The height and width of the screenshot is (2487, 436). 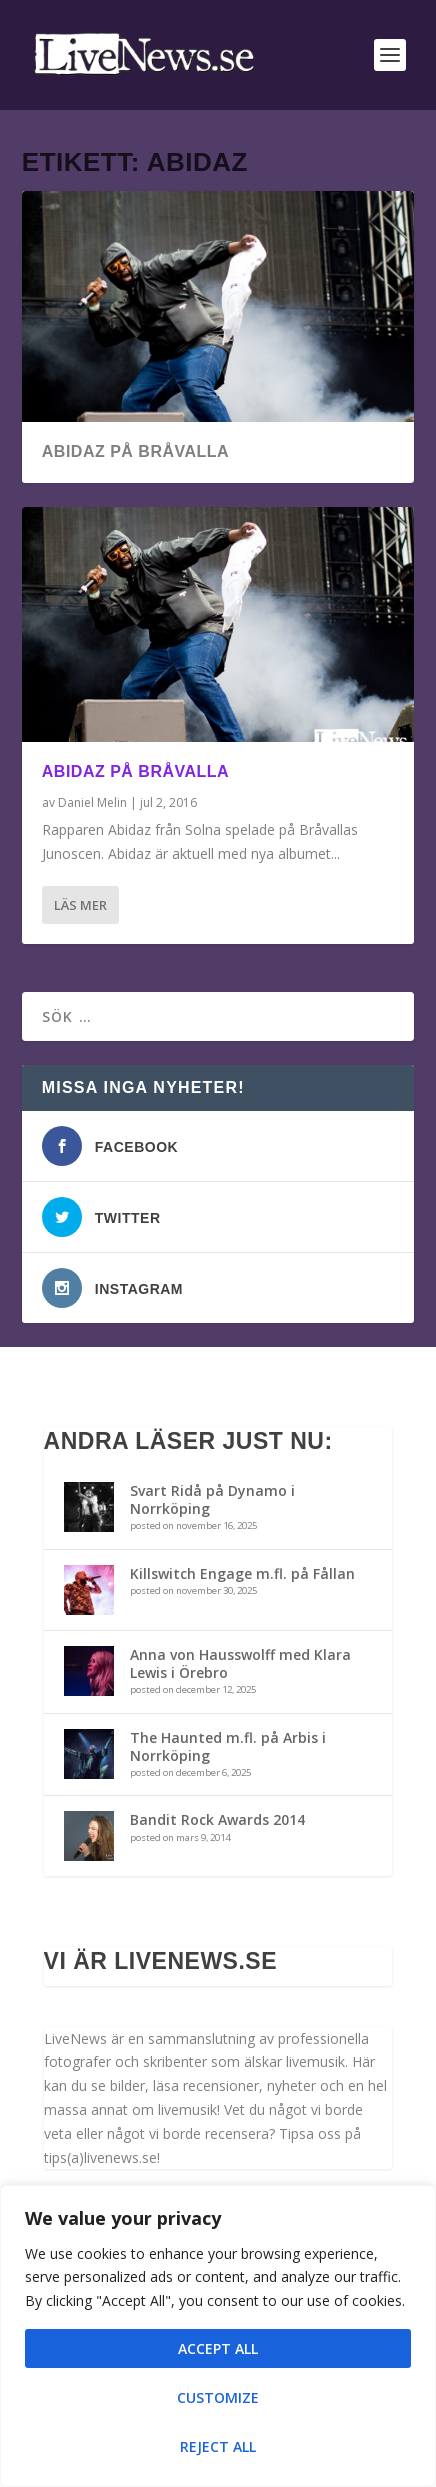 What do you see at coordinates (212, 1499) in the screenshot?
I see `Svart Ridå på Dynamo i Norrköping` at bounding box center [212, 1499].